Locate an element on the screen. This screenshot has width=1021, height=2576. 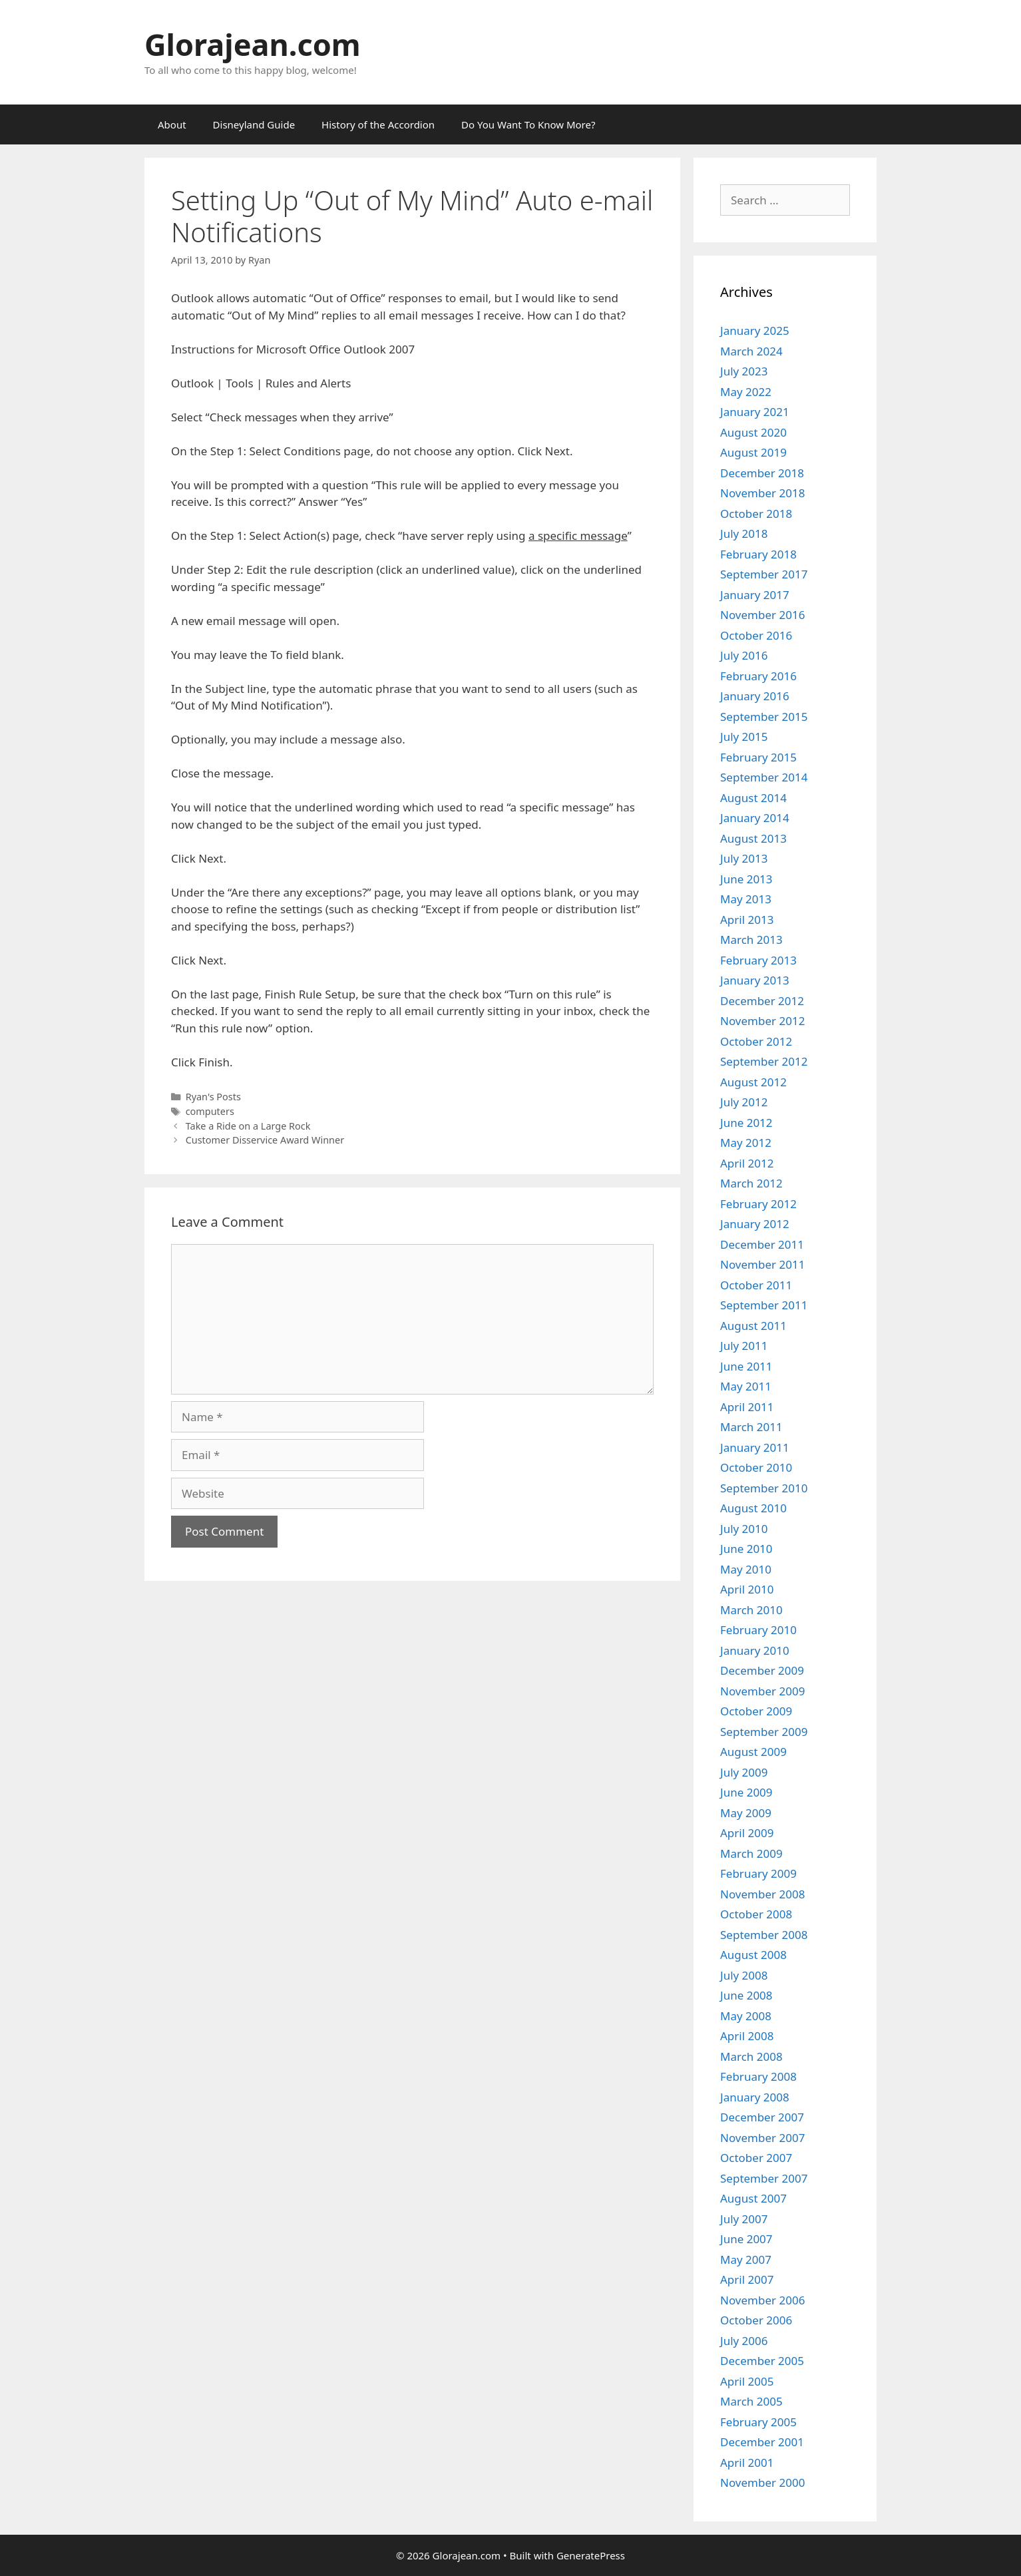
February 2013 is located at coordinates (758, 960).